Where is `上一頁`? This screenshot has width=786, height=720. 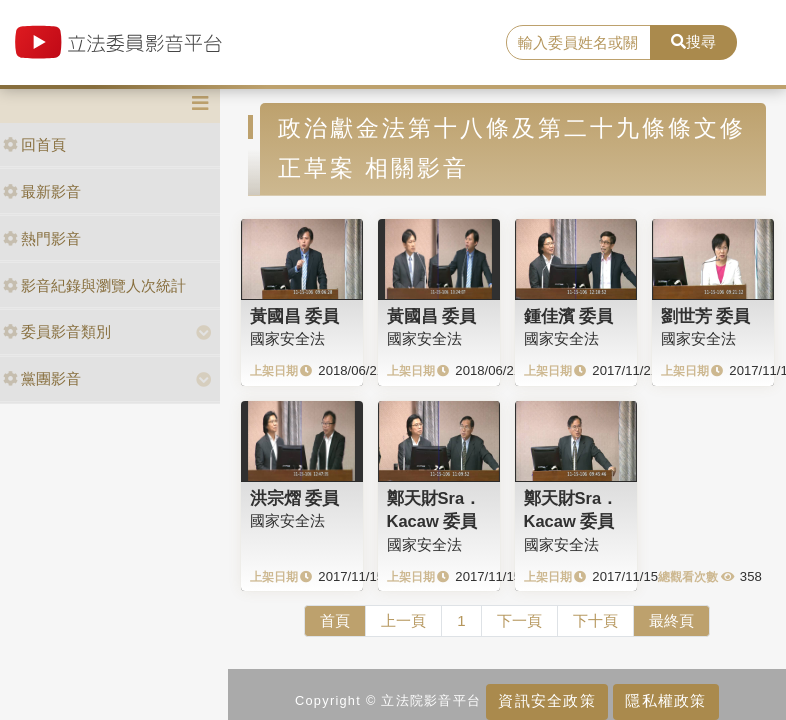 上一頁 is located at coordinates (403, 620).